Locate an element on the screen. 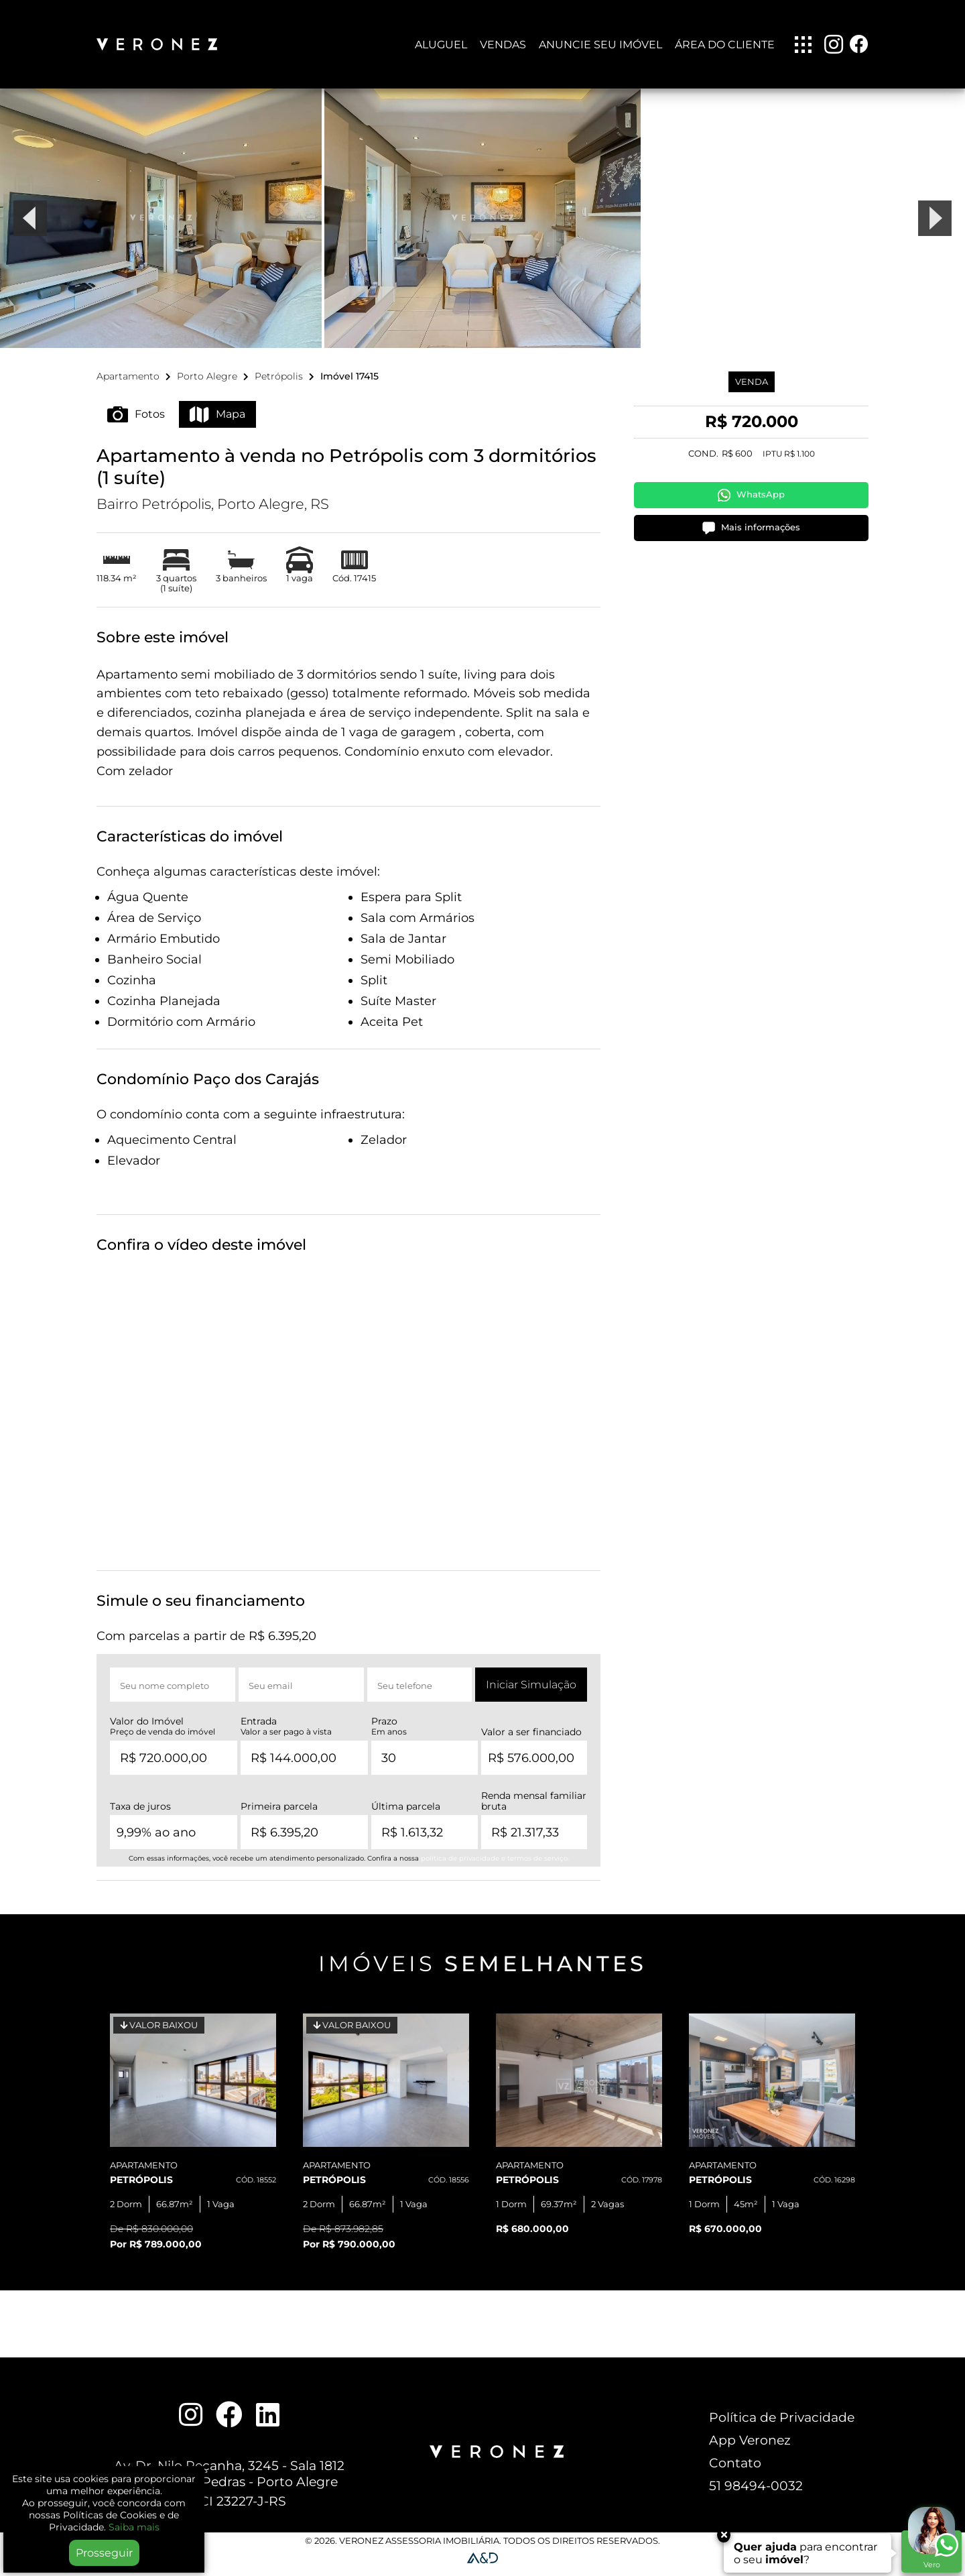 The image size is (965, 2576). Entrada is located at coordinates (286, 1734).